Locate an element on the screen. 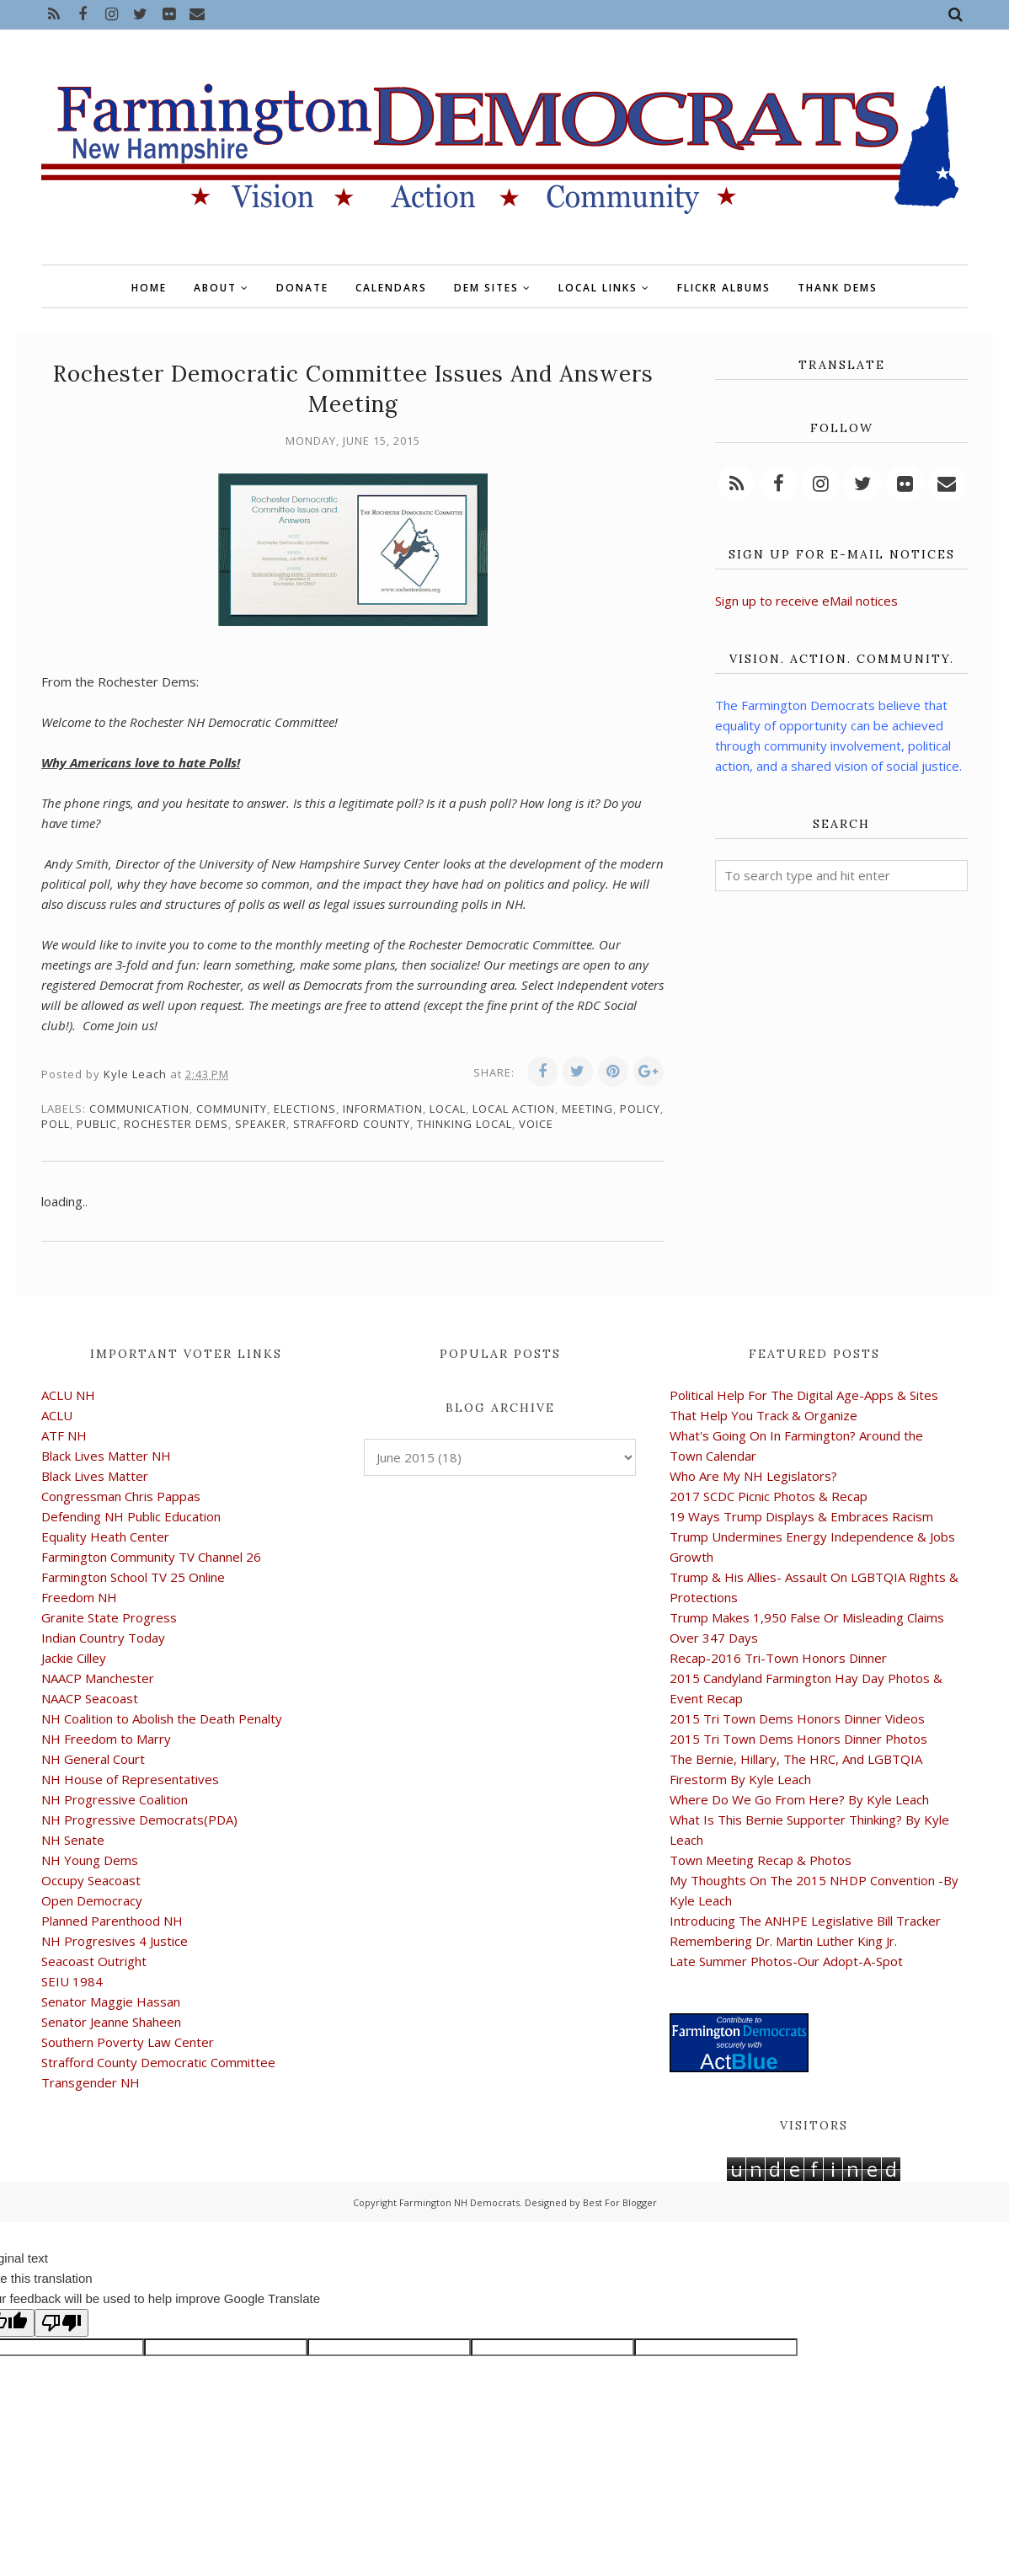  Planned Parenthood NH is located at coordinates (112, 1920).